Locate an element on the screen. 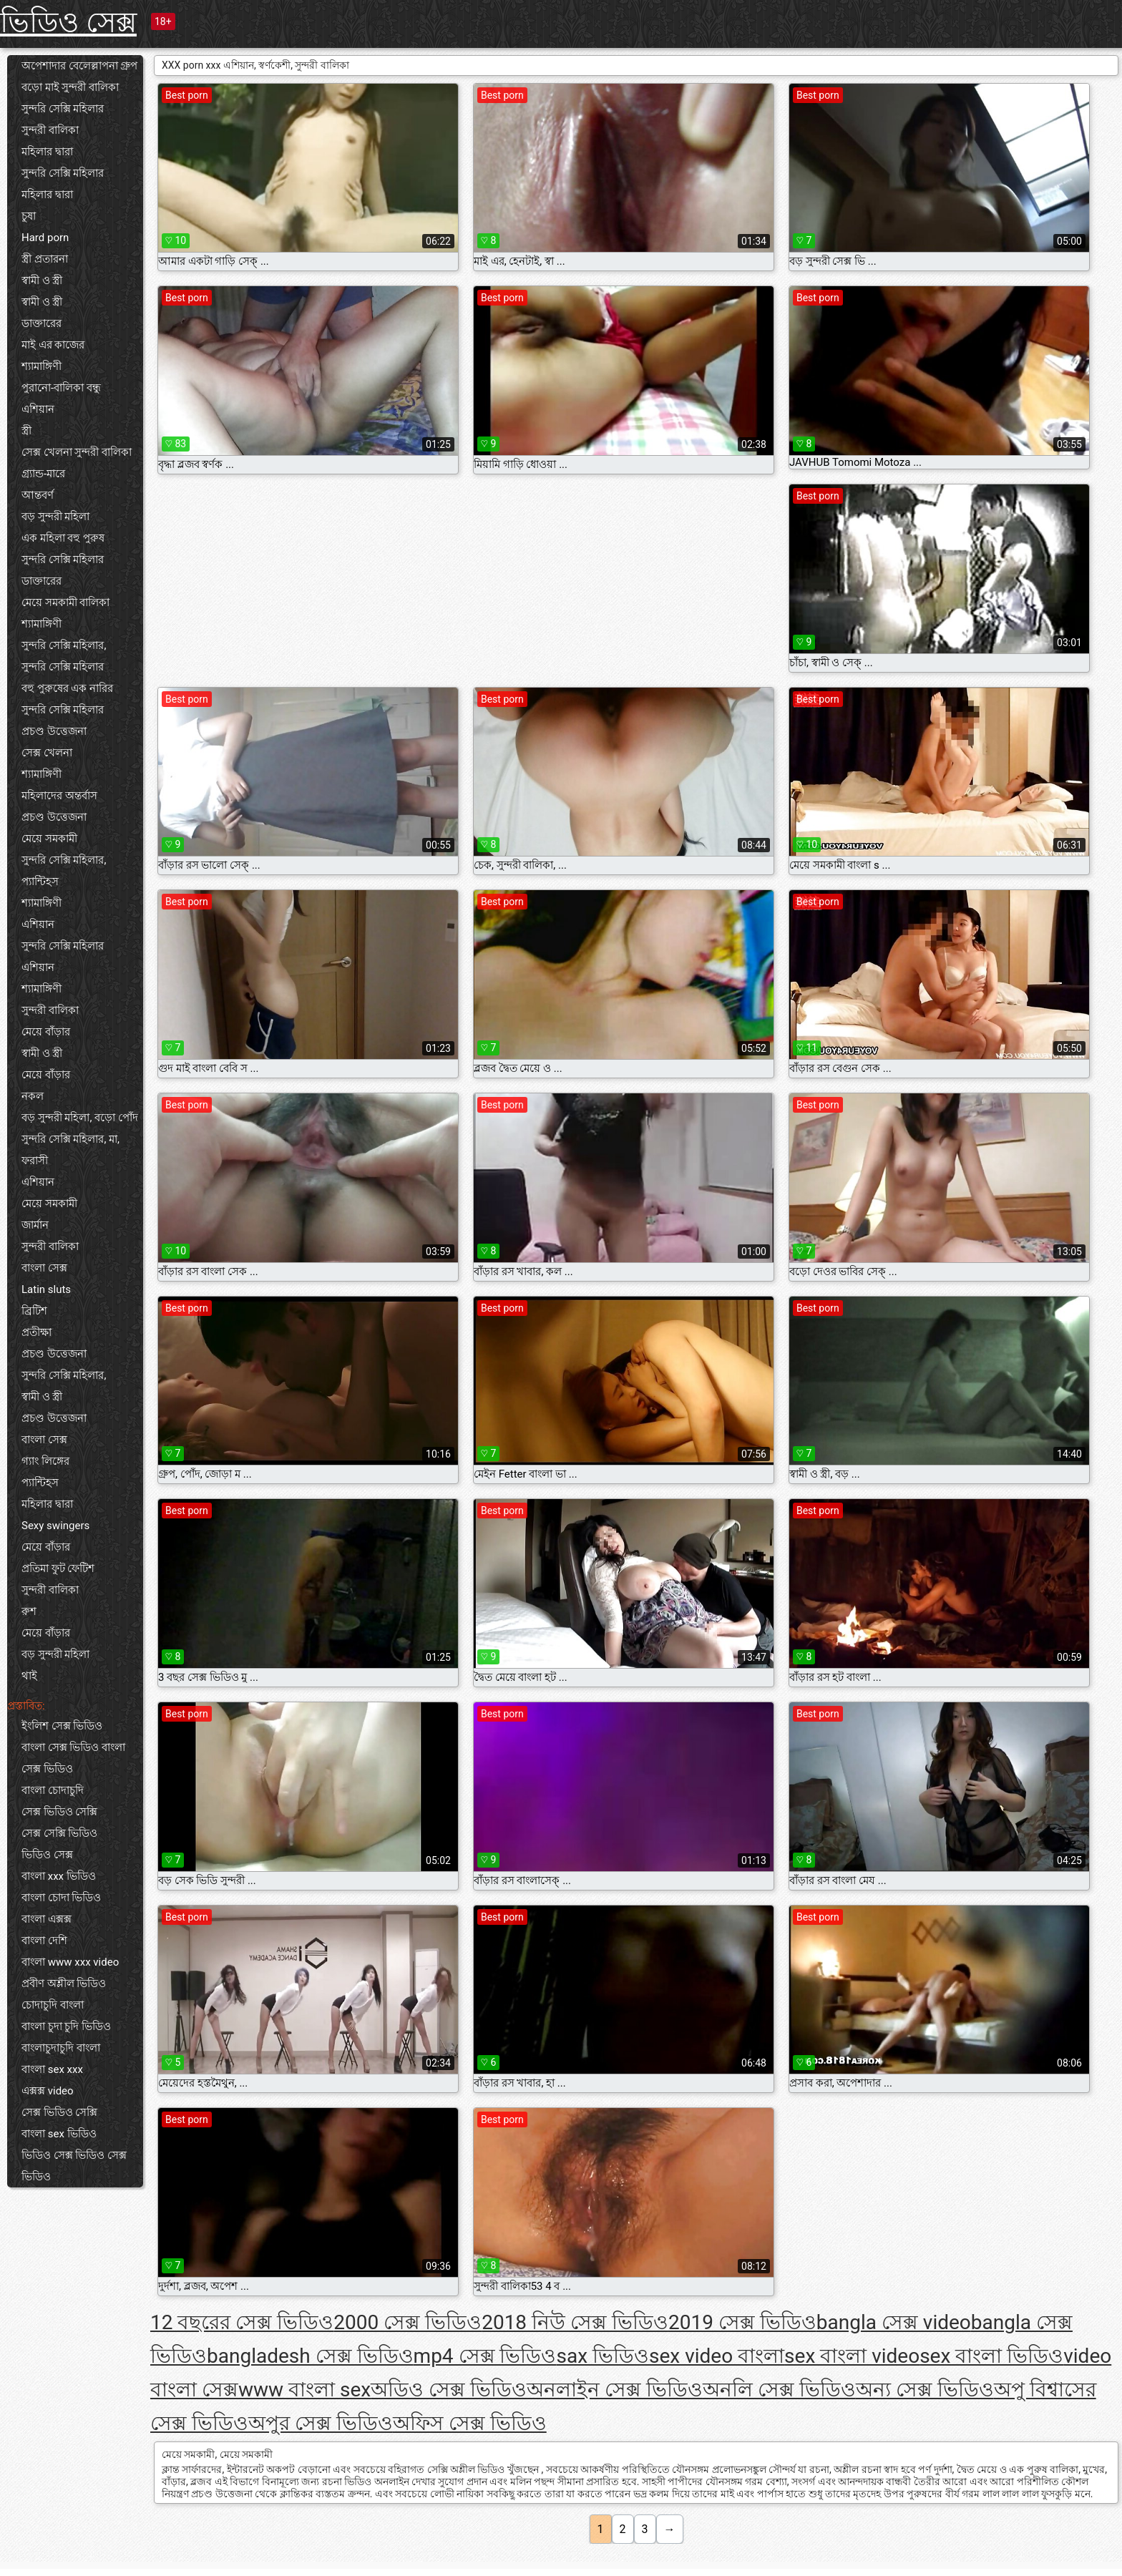 The height and width of the screenshot is (2576, 1122). স্ত্রী প্রতারনা is located at coordinates (44, 259).